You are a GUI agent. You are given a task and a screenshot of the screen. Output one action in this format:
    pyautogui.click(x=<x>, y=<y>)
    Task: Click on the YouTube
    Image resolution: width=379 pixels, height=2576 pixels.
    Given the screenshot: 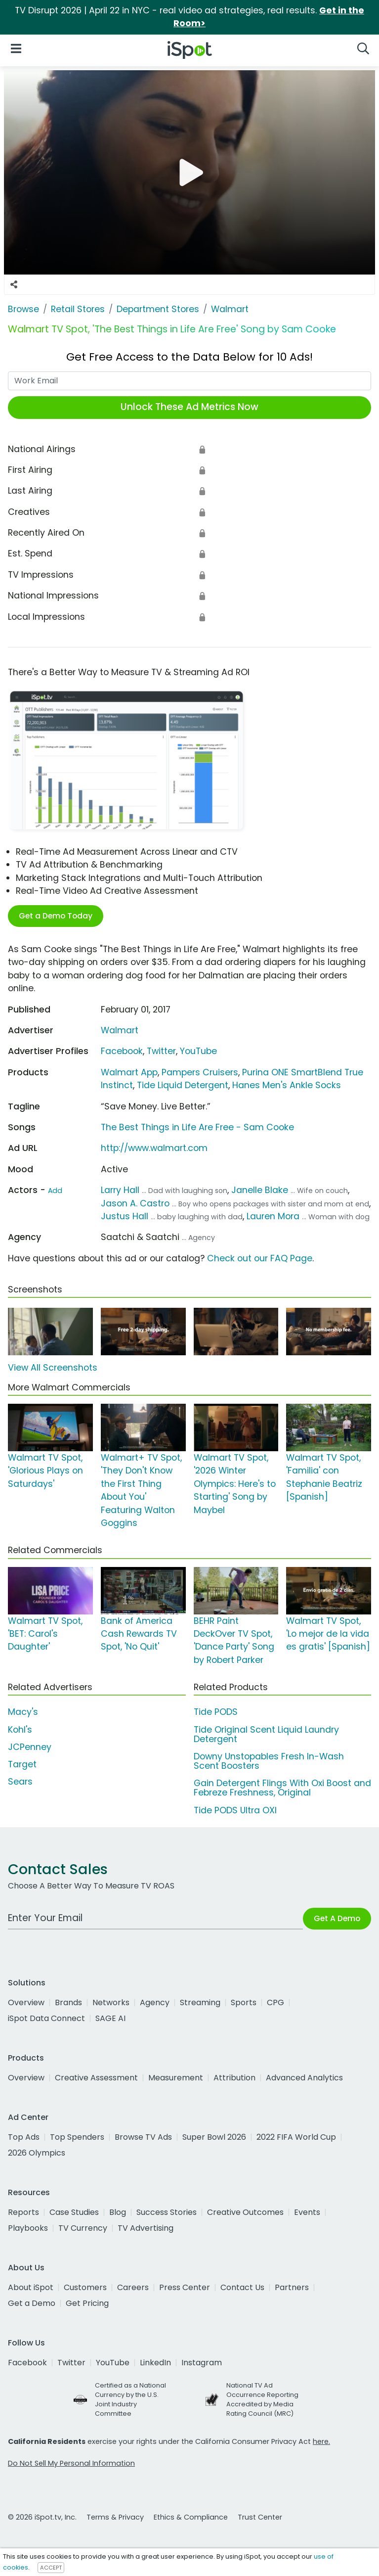 What is the action you would take?
    pyautogui.click(x=198, y=1051)
    